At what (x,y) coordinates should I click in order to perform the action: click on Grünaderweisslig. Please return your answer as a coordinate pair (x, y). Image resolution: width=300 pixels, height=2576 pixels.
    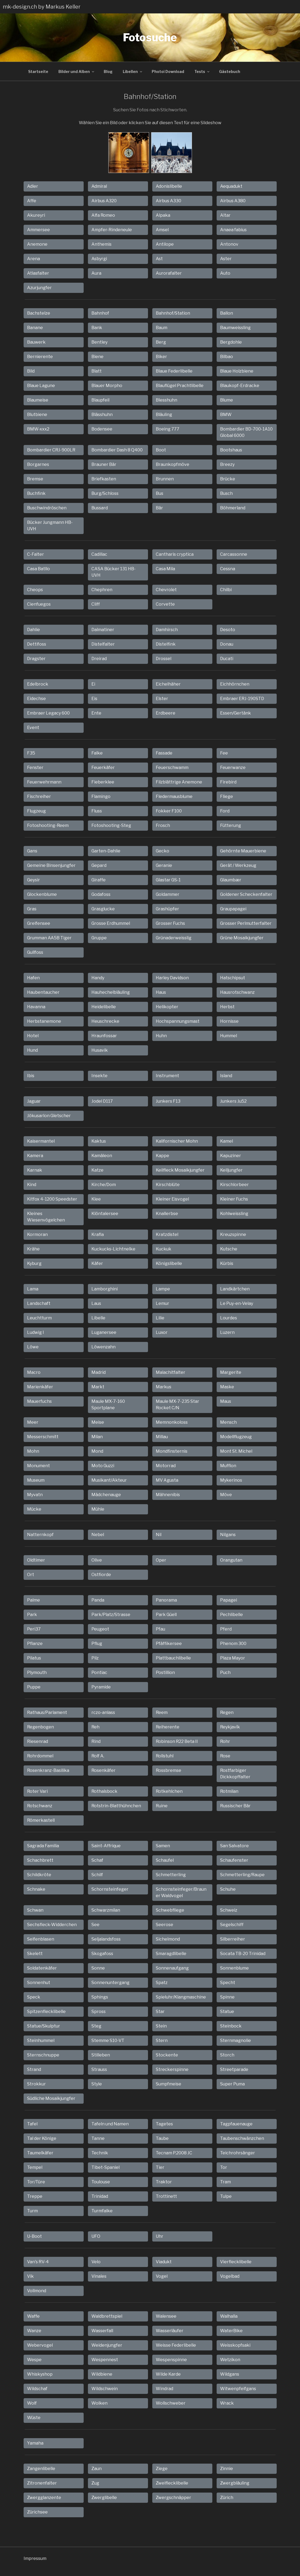
    Looking at the image, I should click on (173, 937).